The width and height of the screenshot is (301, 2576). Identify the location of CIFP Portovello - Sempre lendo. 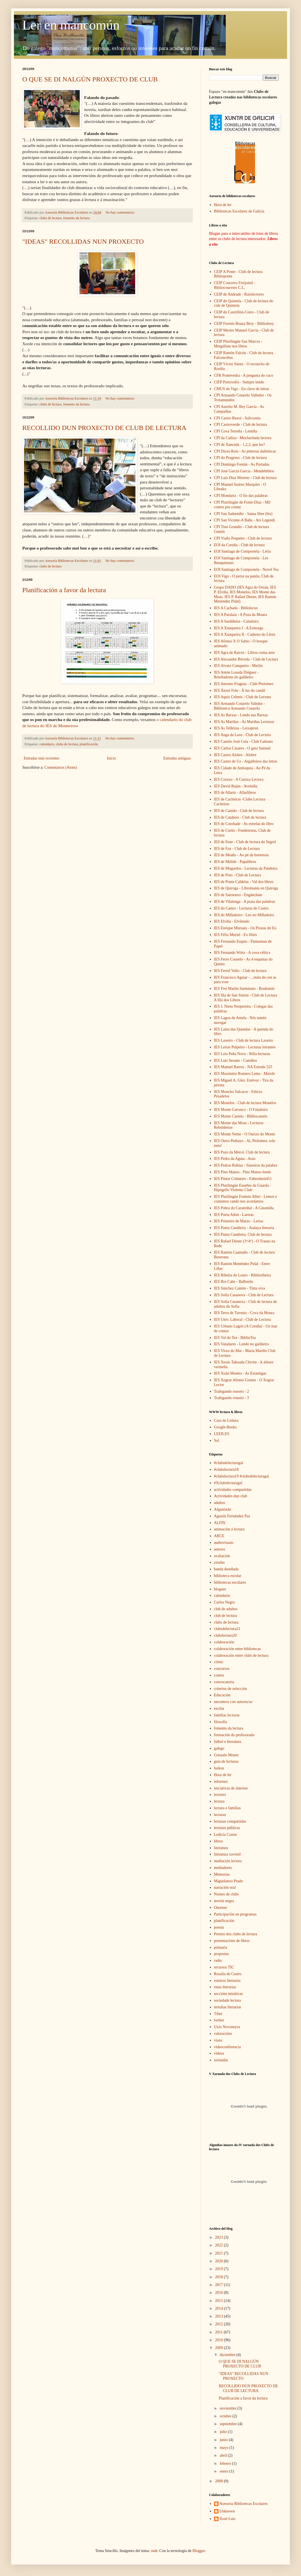
(239, 382).